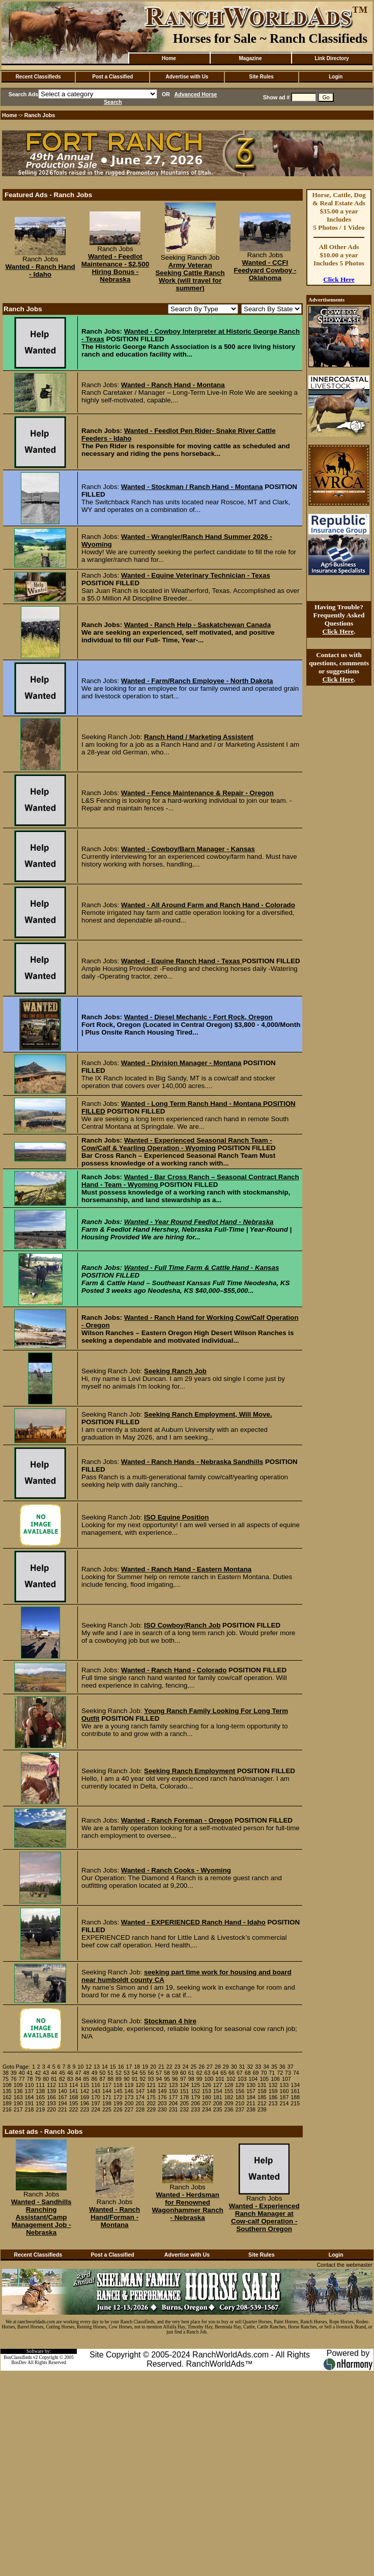 This screenshot has height=2576, width=374. Describe the element at coordinates (22, 2079) in the screenshot. I see `77` at that location.